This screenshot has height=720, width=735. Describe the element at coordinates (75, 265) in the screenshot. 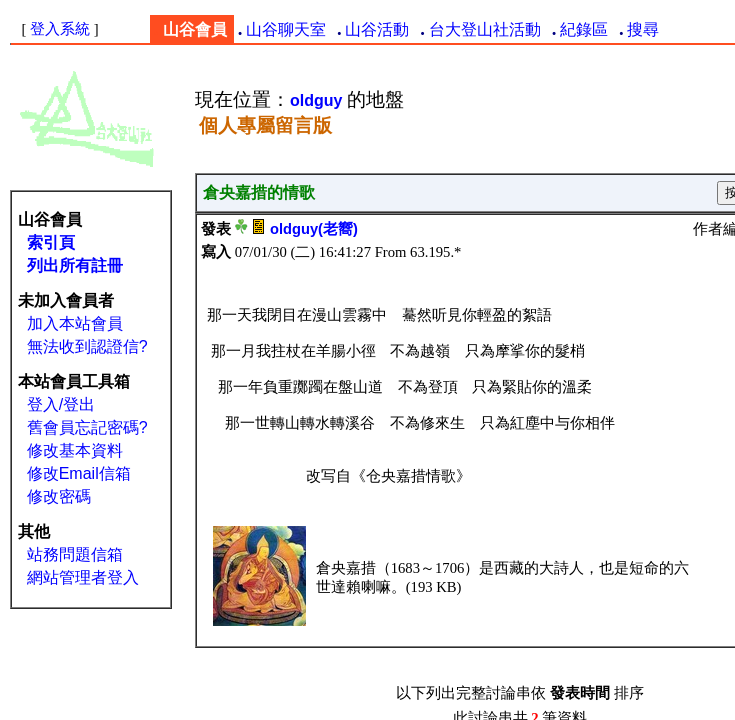

I see `列出所有註冊` at that location.